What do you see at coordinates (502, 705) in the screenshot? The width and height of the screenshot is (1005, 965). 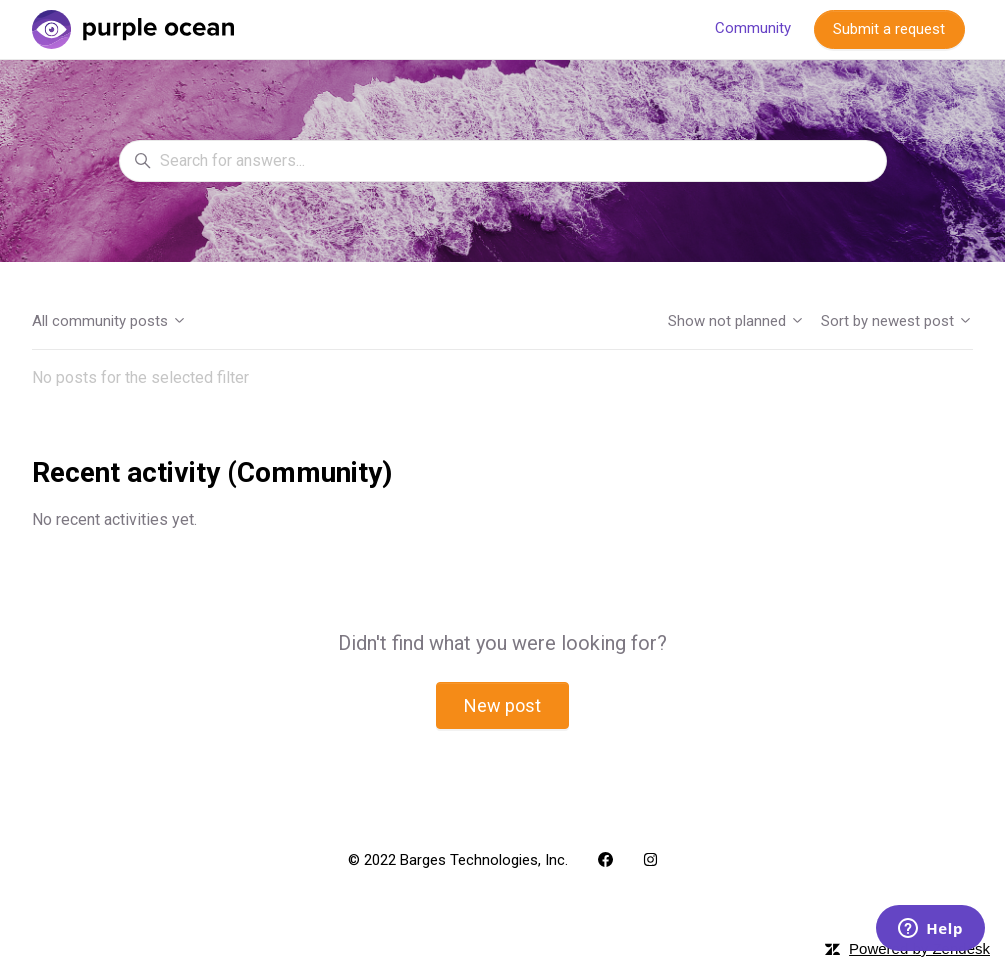 I see `New post [button]` at bounding box center [502, 705].